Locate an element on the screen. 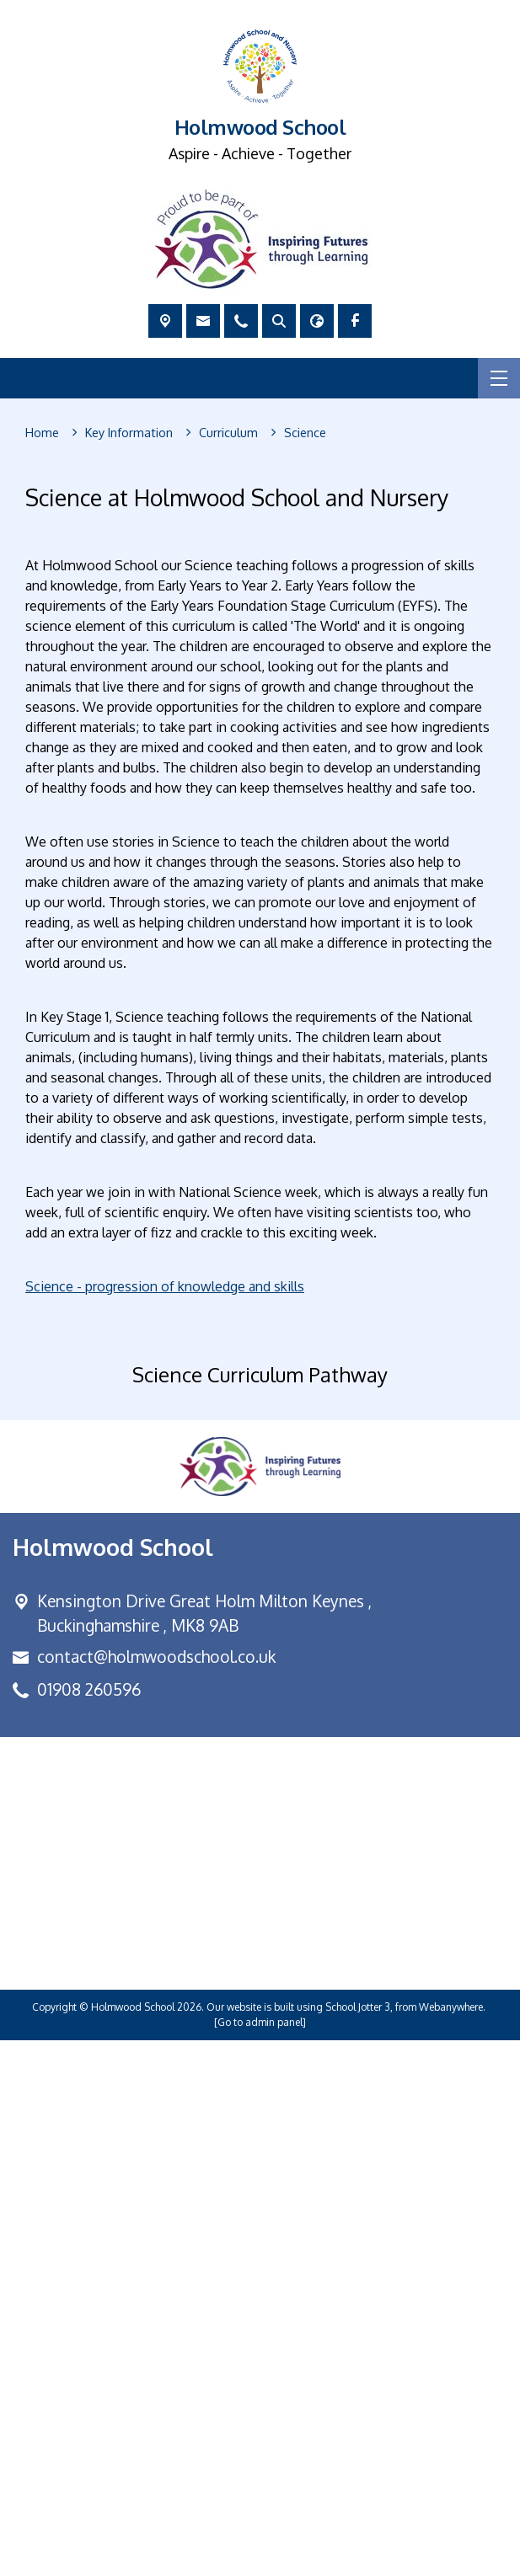 This screenshot has width=520, height=2576. [Go to admin panel] is located at coordinates (260, 2558).